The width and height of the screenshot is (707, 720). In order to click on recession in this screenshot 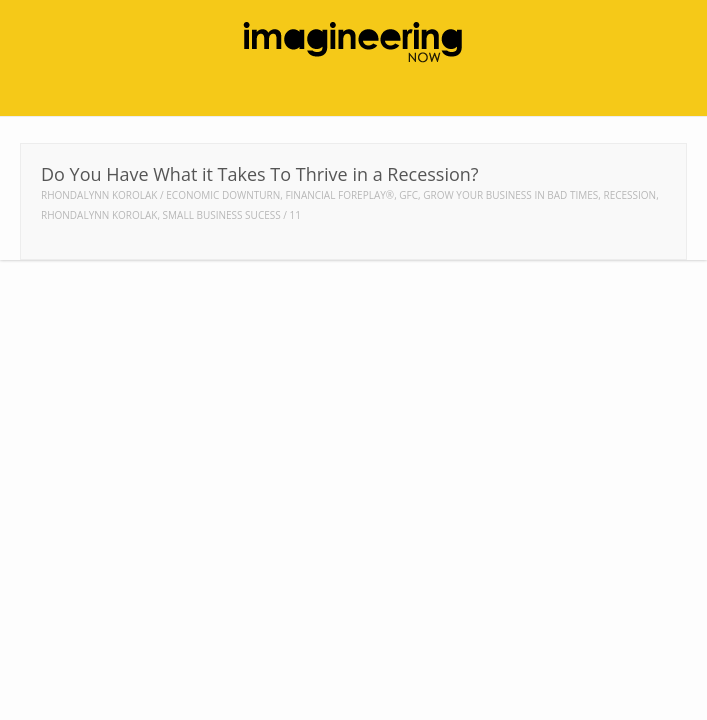, I will do `click(629, 195)`.